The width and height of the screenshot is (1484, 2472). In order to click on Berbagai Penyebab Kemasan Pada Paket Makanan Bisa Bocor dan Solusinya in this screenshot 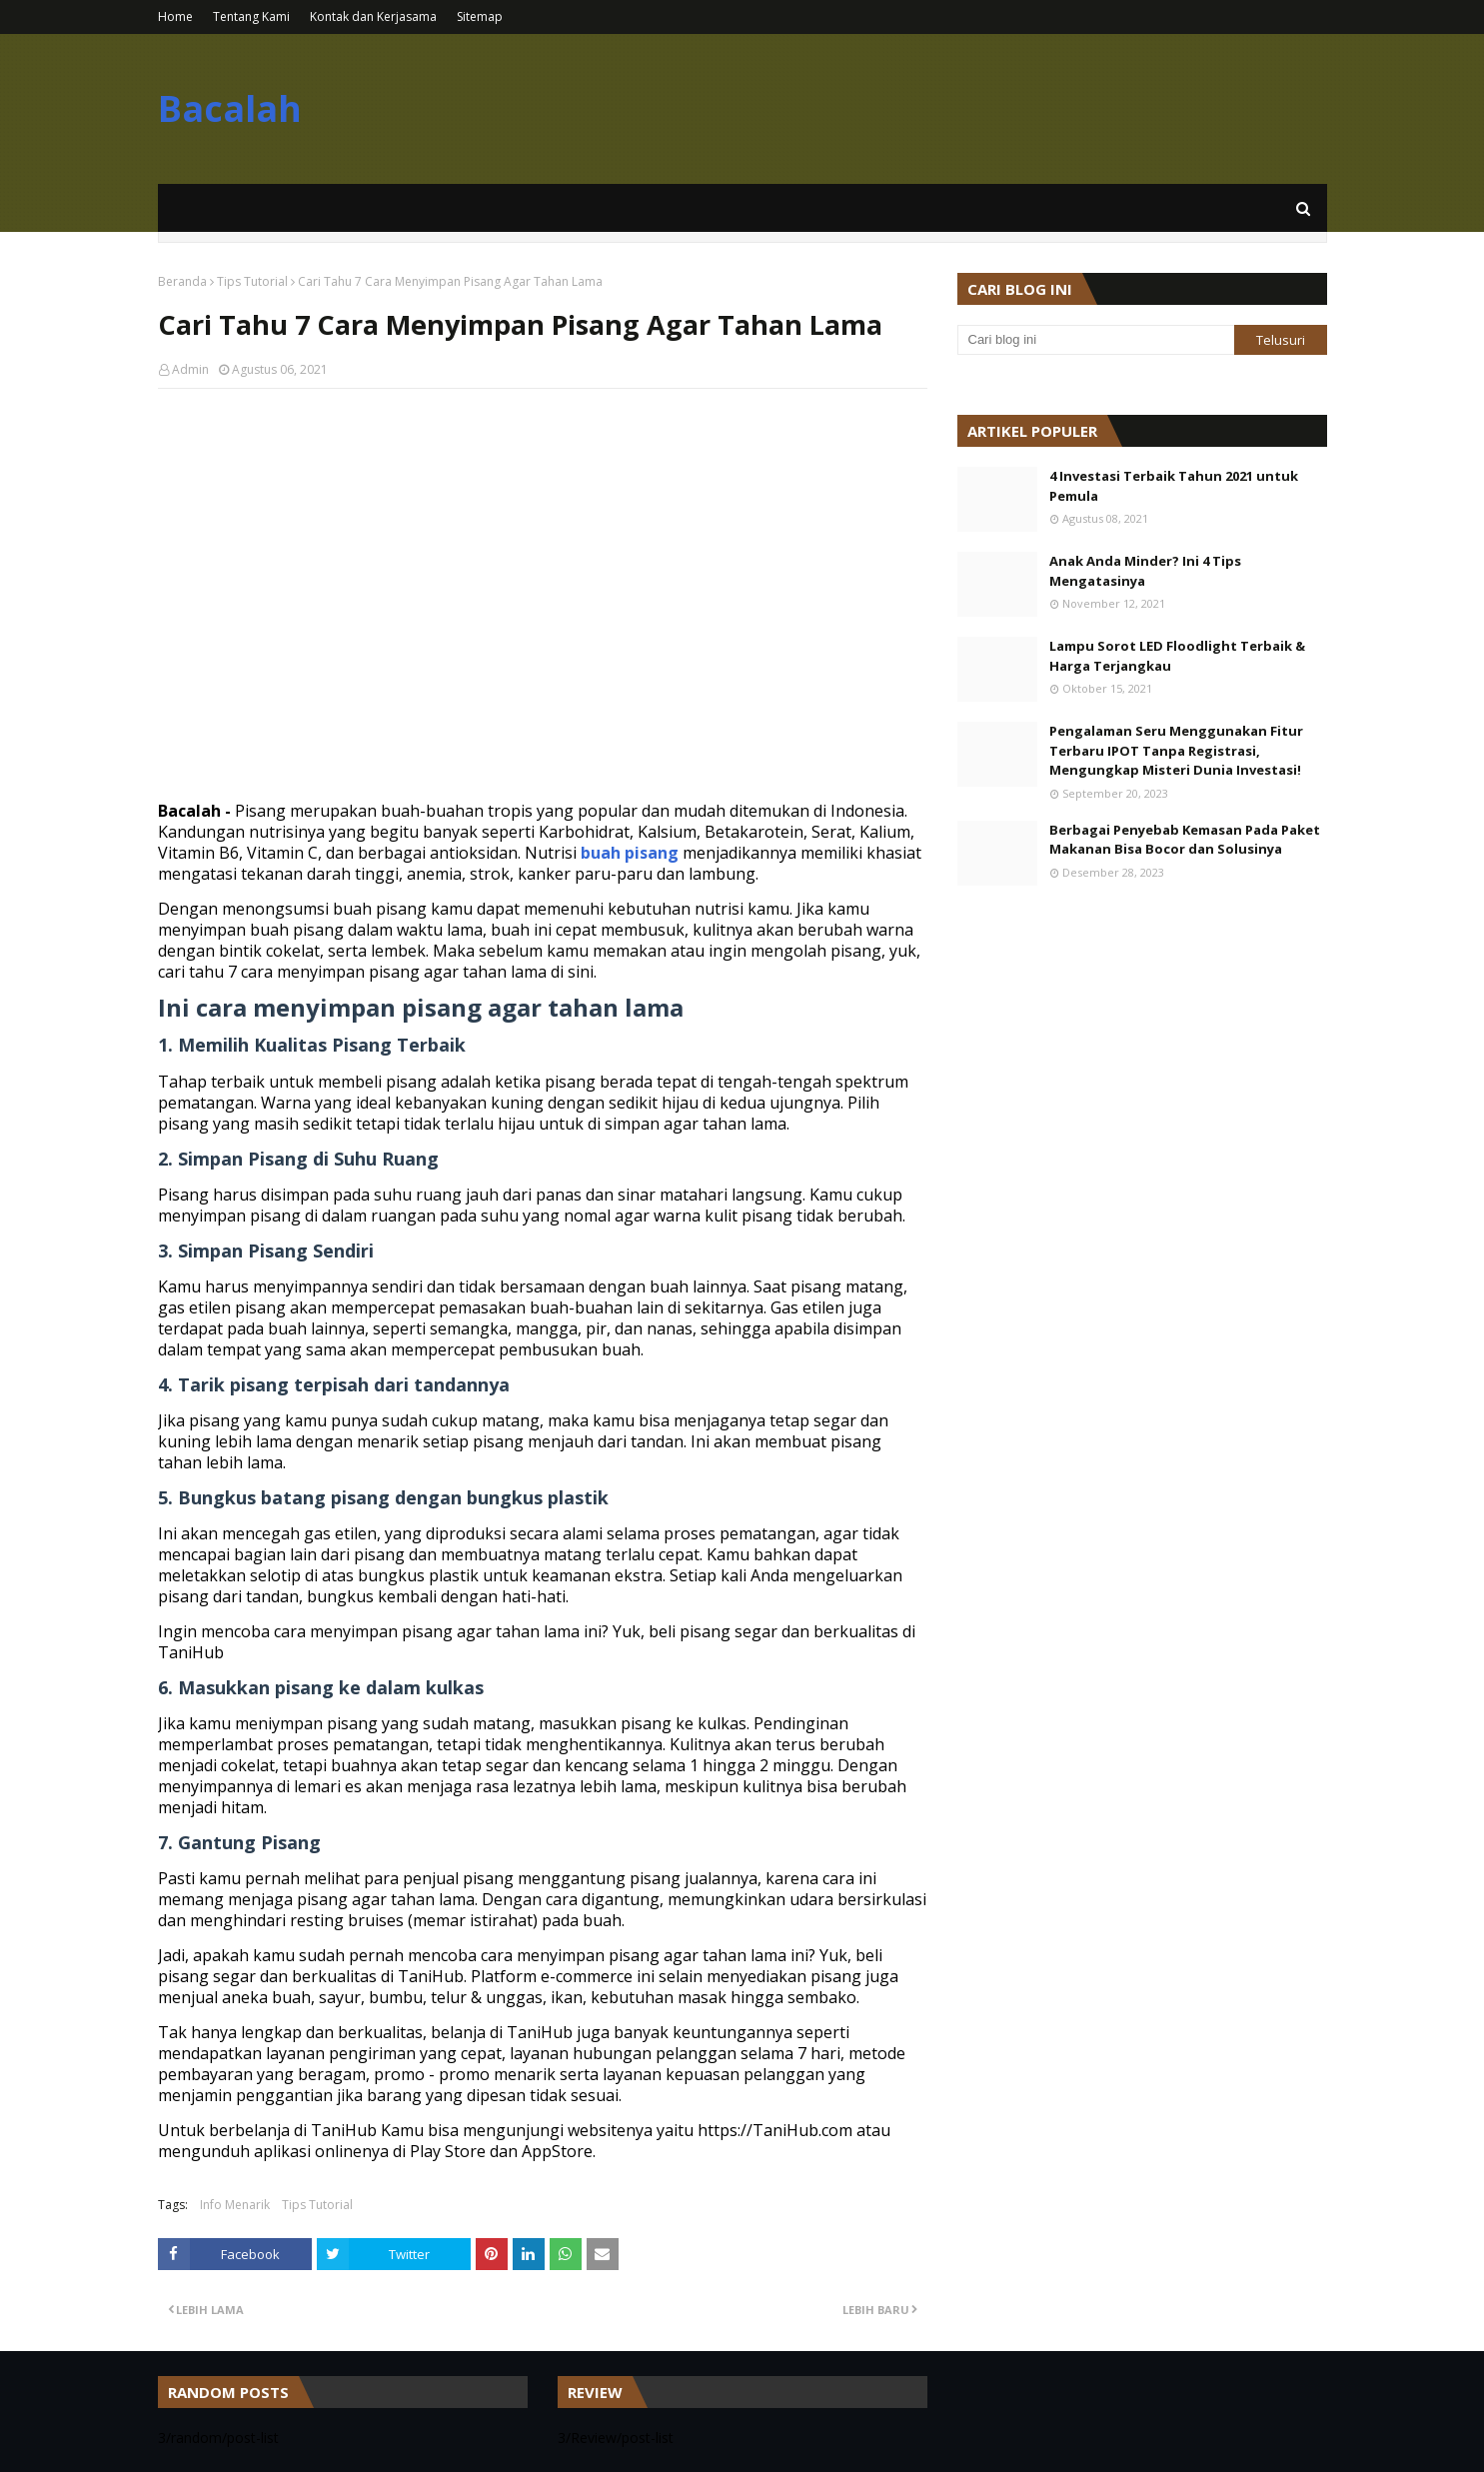, I will do `click(1184, 840)`.